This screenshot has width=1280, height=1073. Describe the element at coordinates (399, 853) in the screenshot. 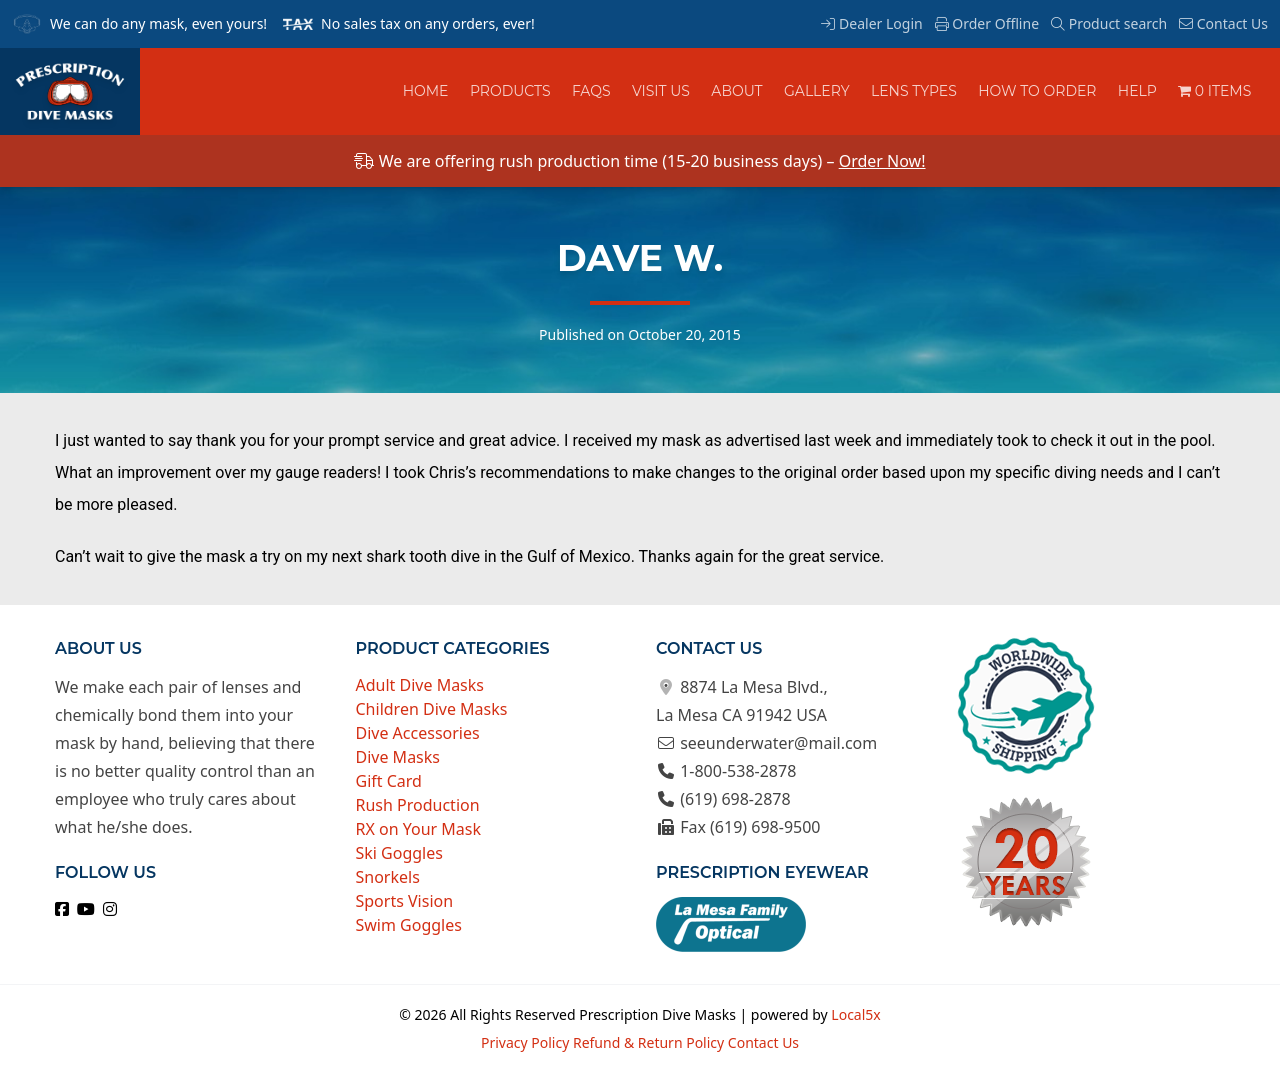

I see `Ski Goggles` at that location.